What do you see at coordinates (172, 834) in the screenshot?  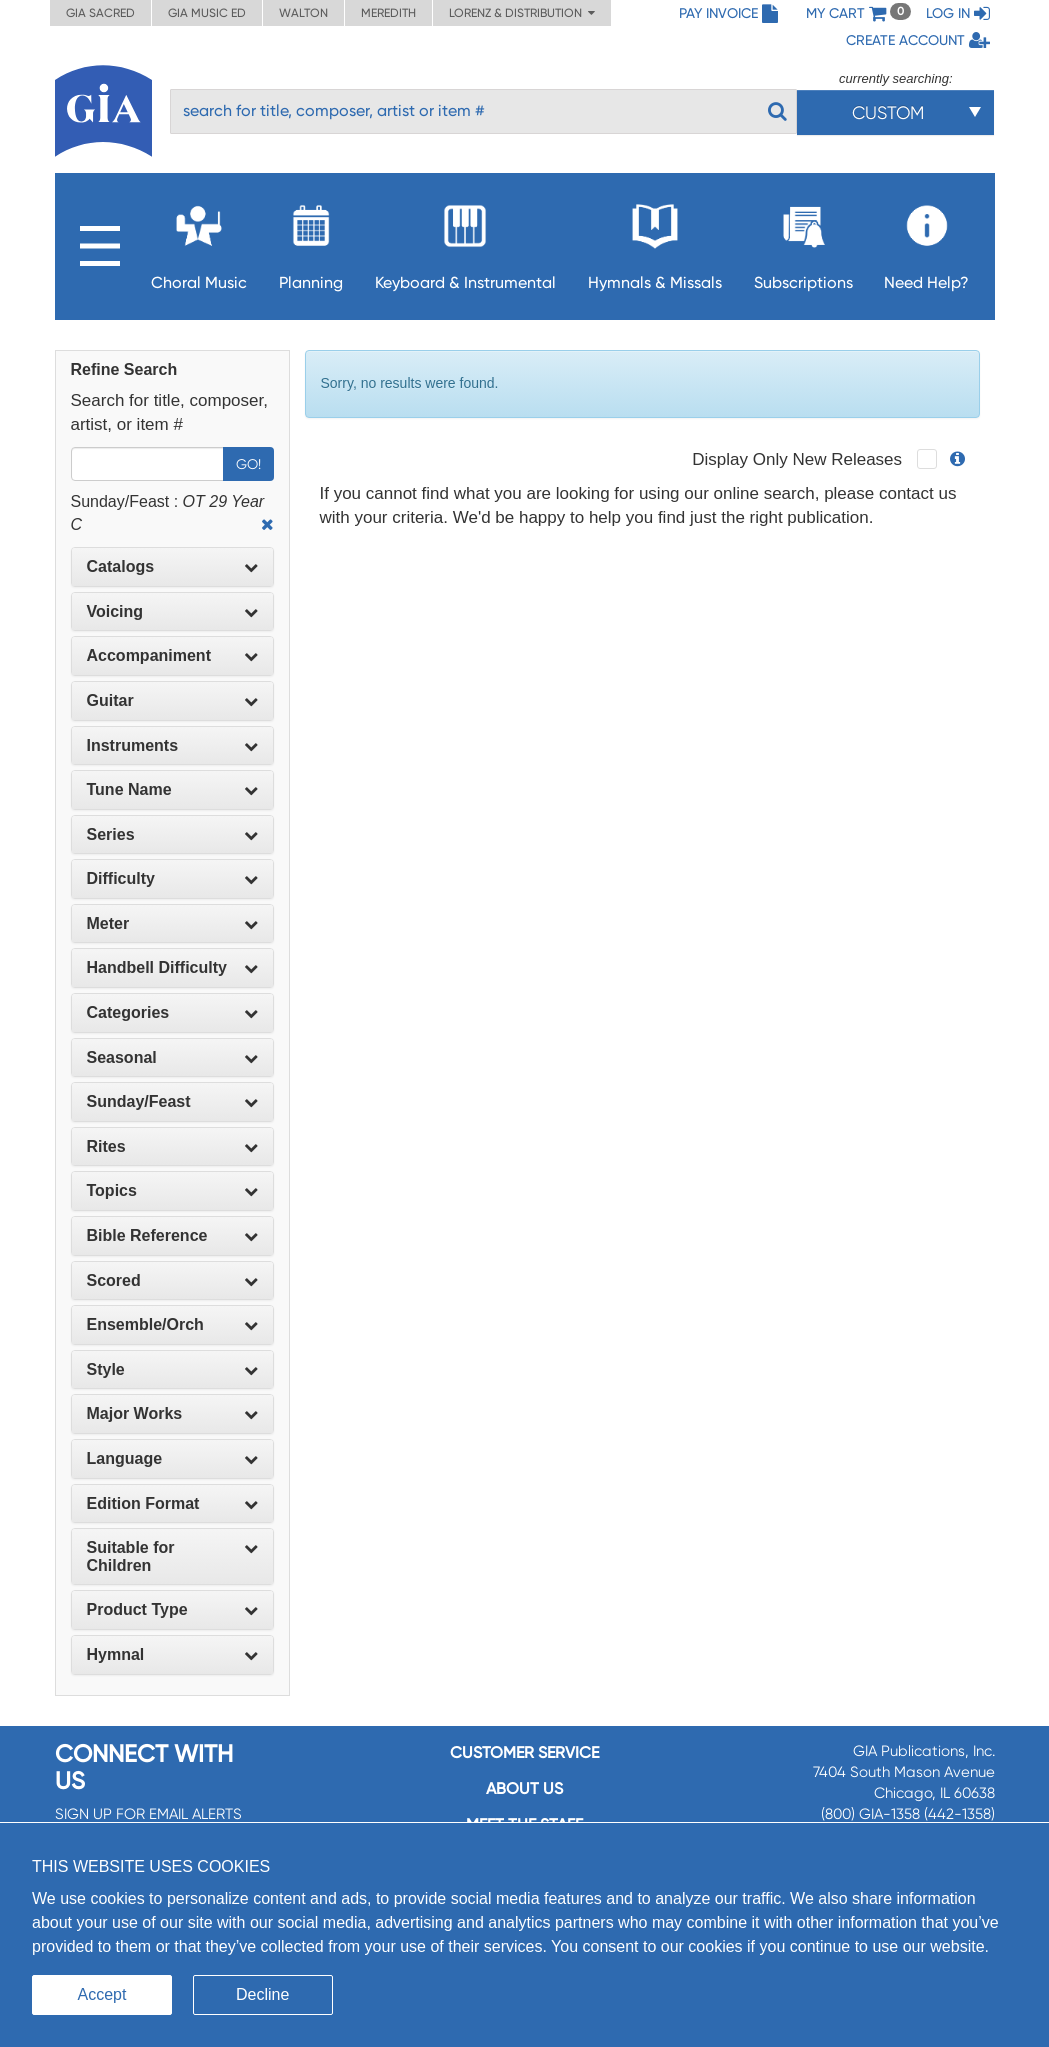 I see `Series [button]` at bounding box center [172, 834].